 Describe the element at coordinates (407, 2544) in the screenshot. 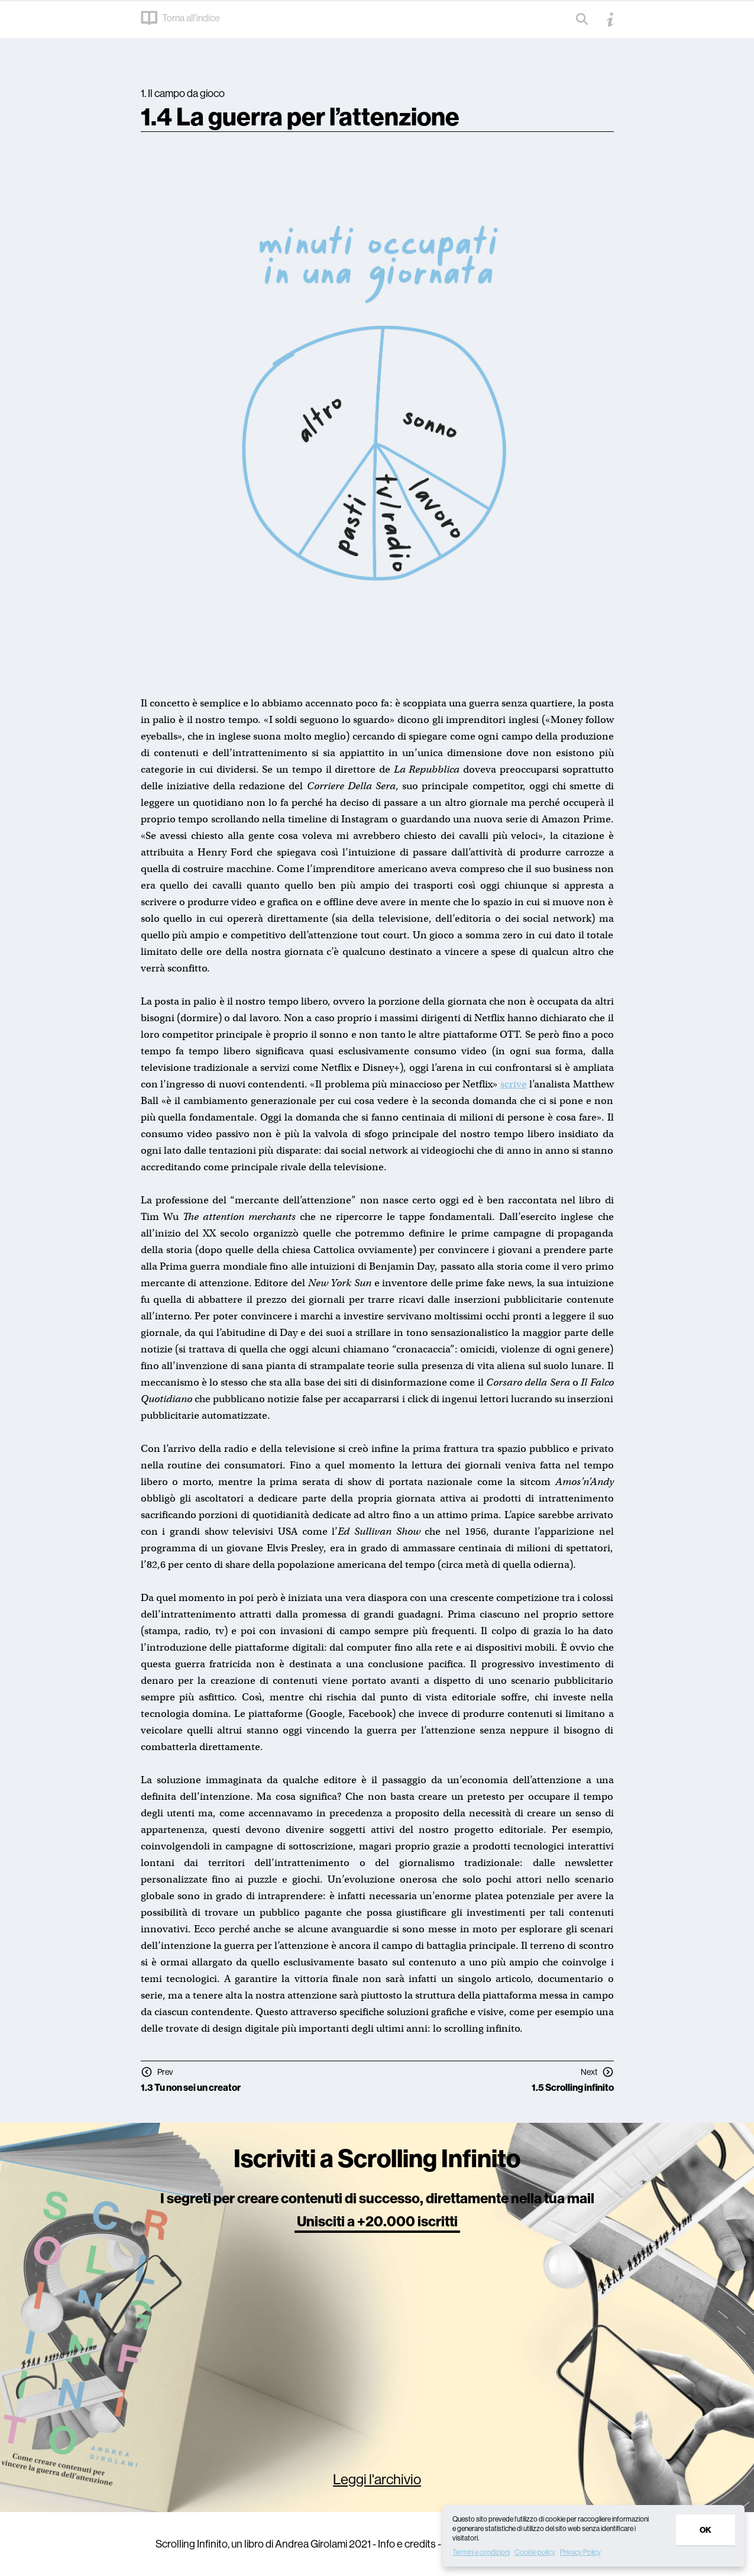

I see `Info e credits` at that location.